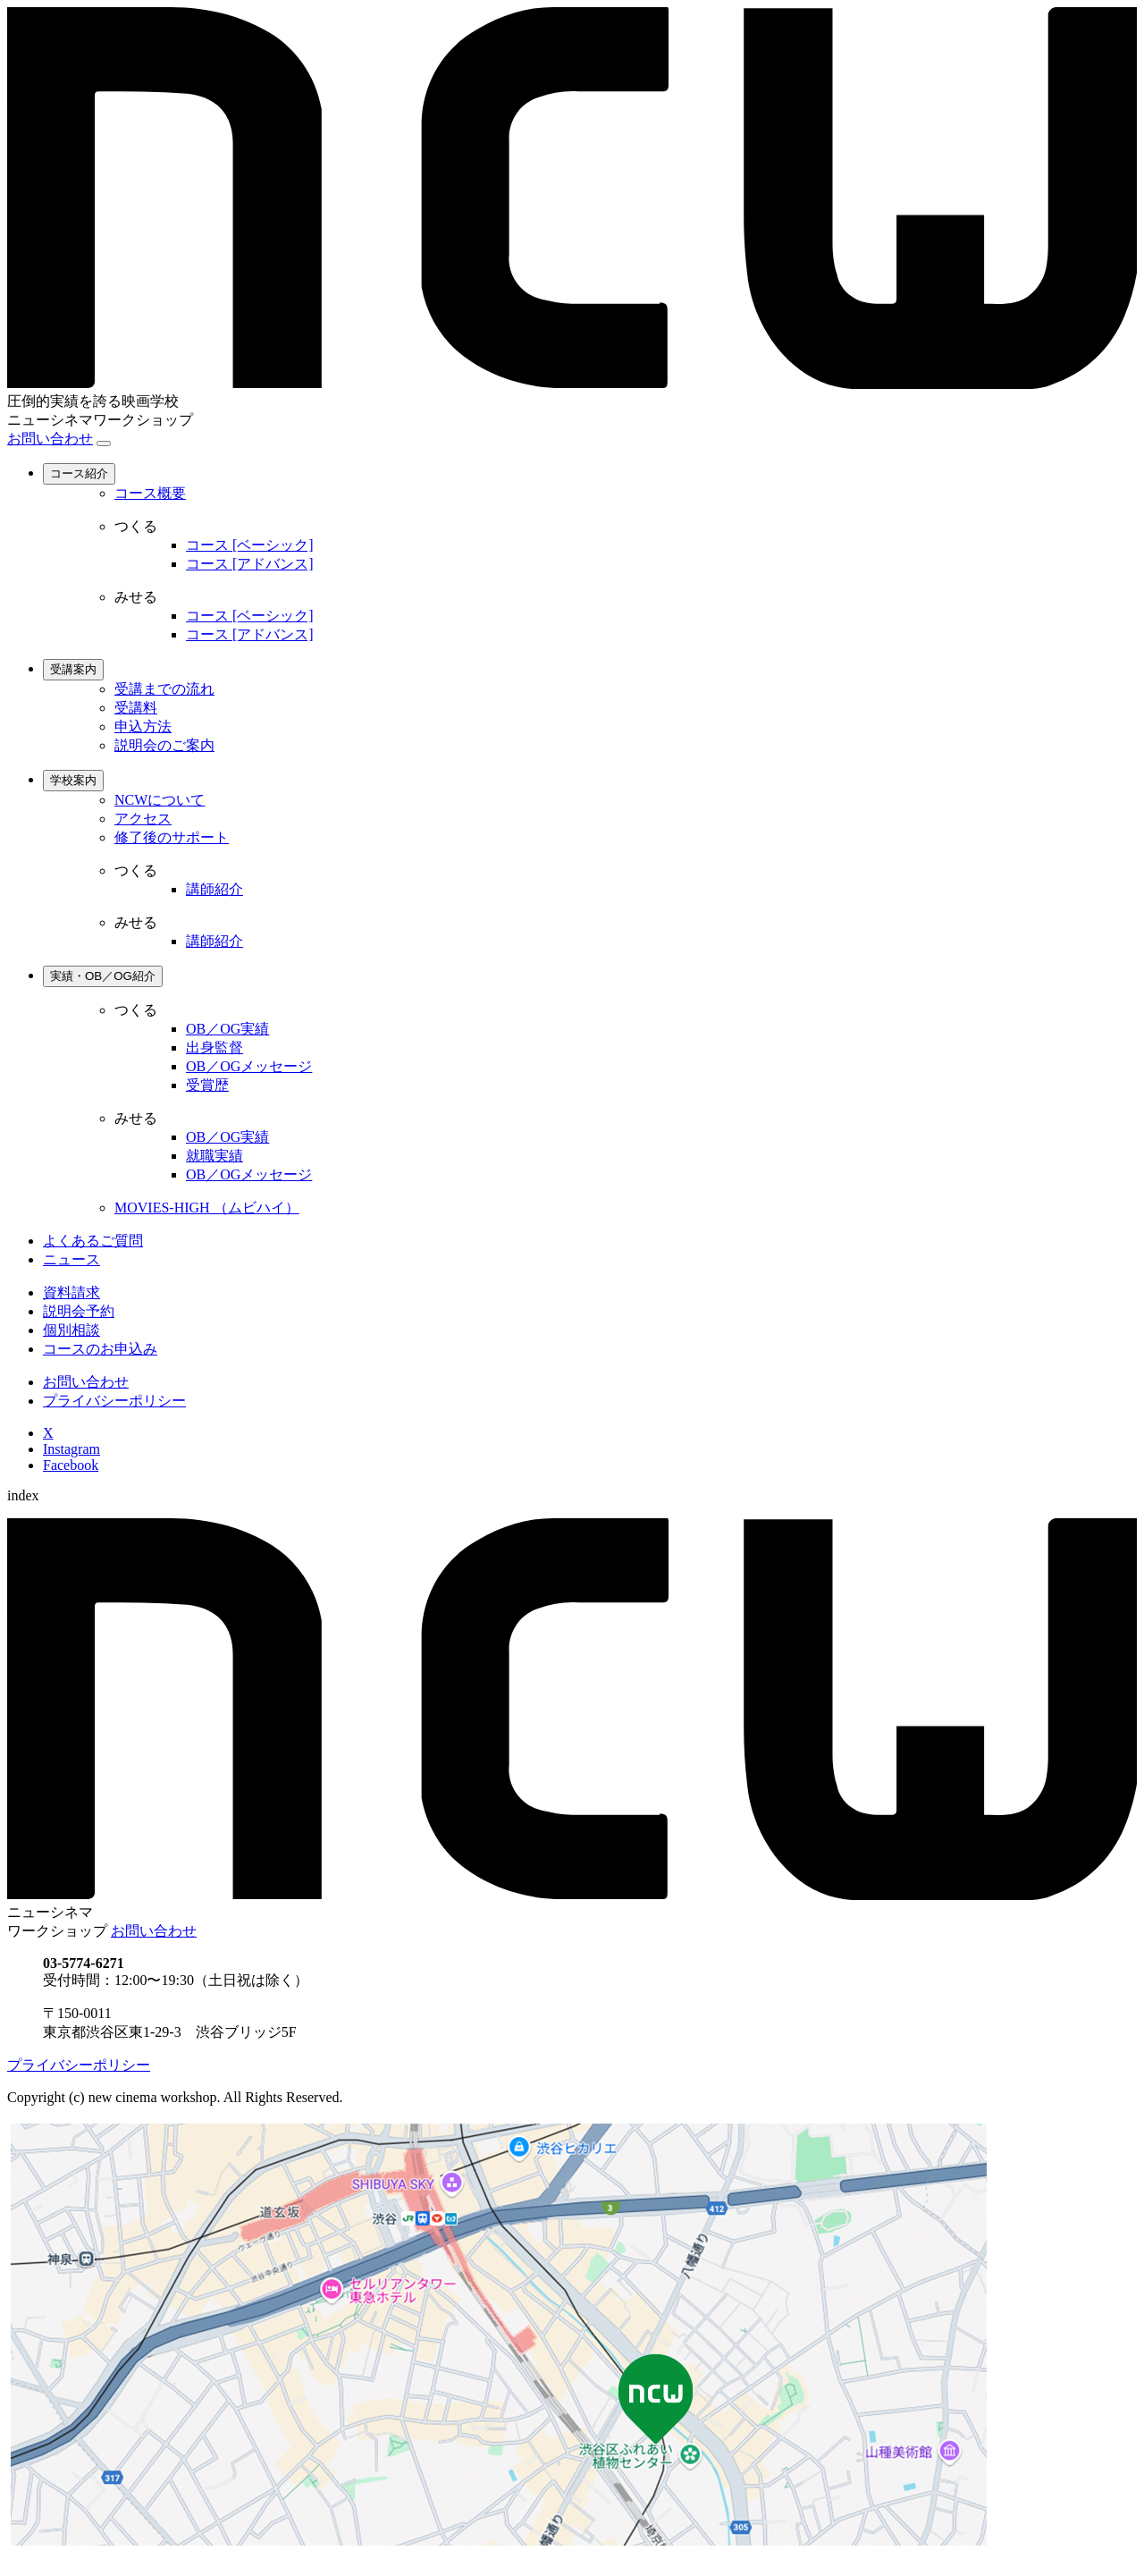  What do you see at coordinates (100, 1348) in the screenshot?
I see `コースのお申込み` at bounding box center [100, 1348].